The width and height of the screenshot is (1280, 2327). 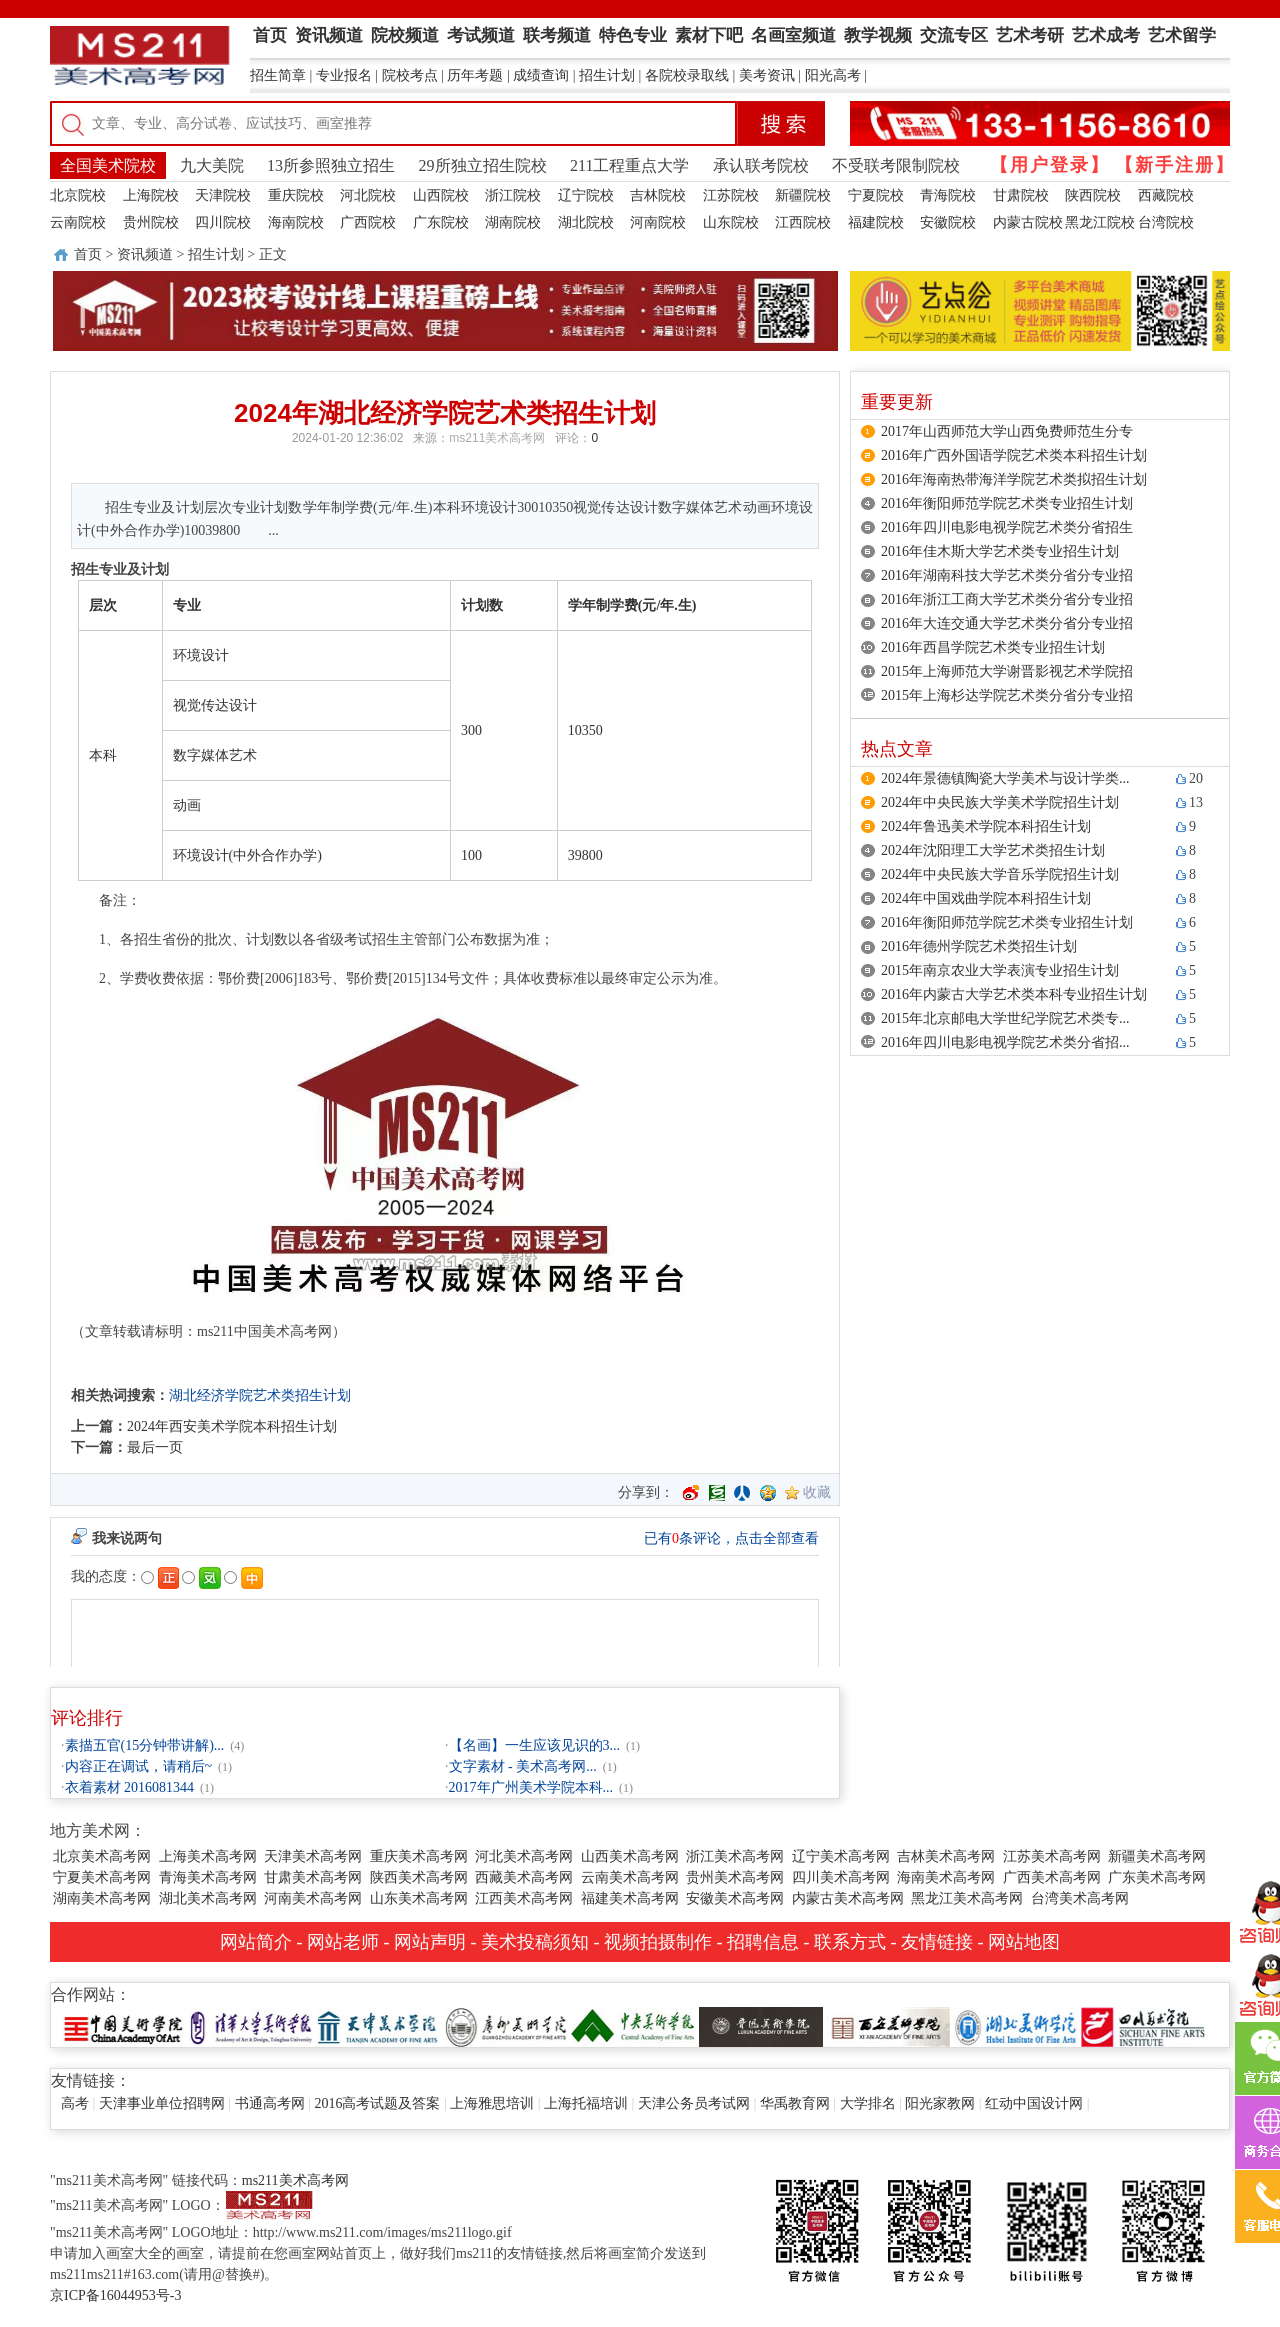 What do you see at coordinates (441, 222) in the screenshot?
I see `广东院校` at bounding box center [441, 222].